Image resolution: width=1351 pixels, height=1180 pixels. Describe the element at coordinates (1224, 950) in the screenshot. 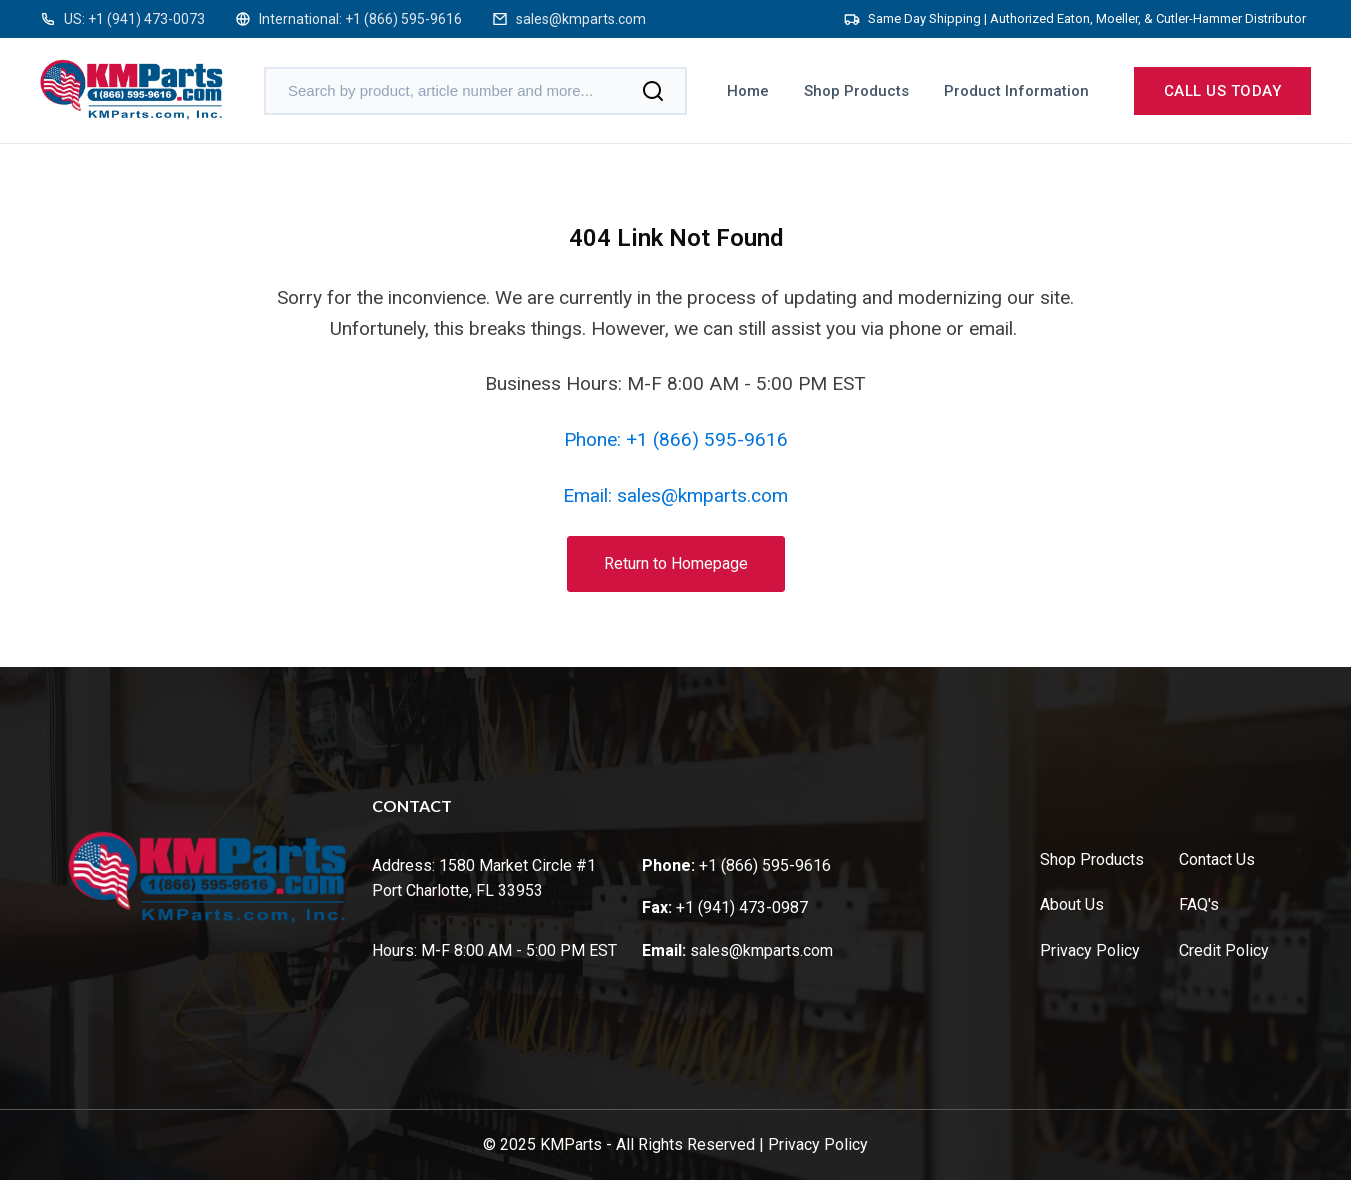

I see `Credit Policy` at that location.